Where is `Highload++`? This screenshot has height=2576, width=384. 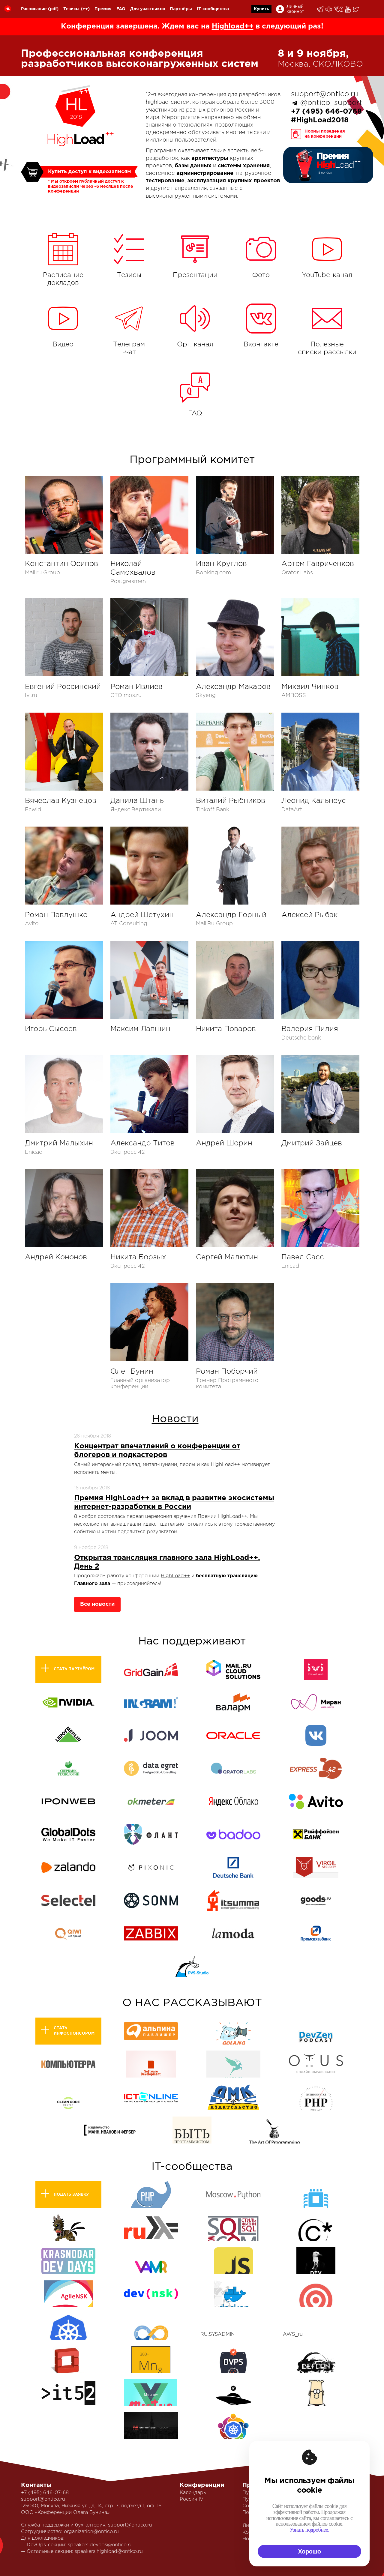 Highload++ is located at coordinates (233, 26).